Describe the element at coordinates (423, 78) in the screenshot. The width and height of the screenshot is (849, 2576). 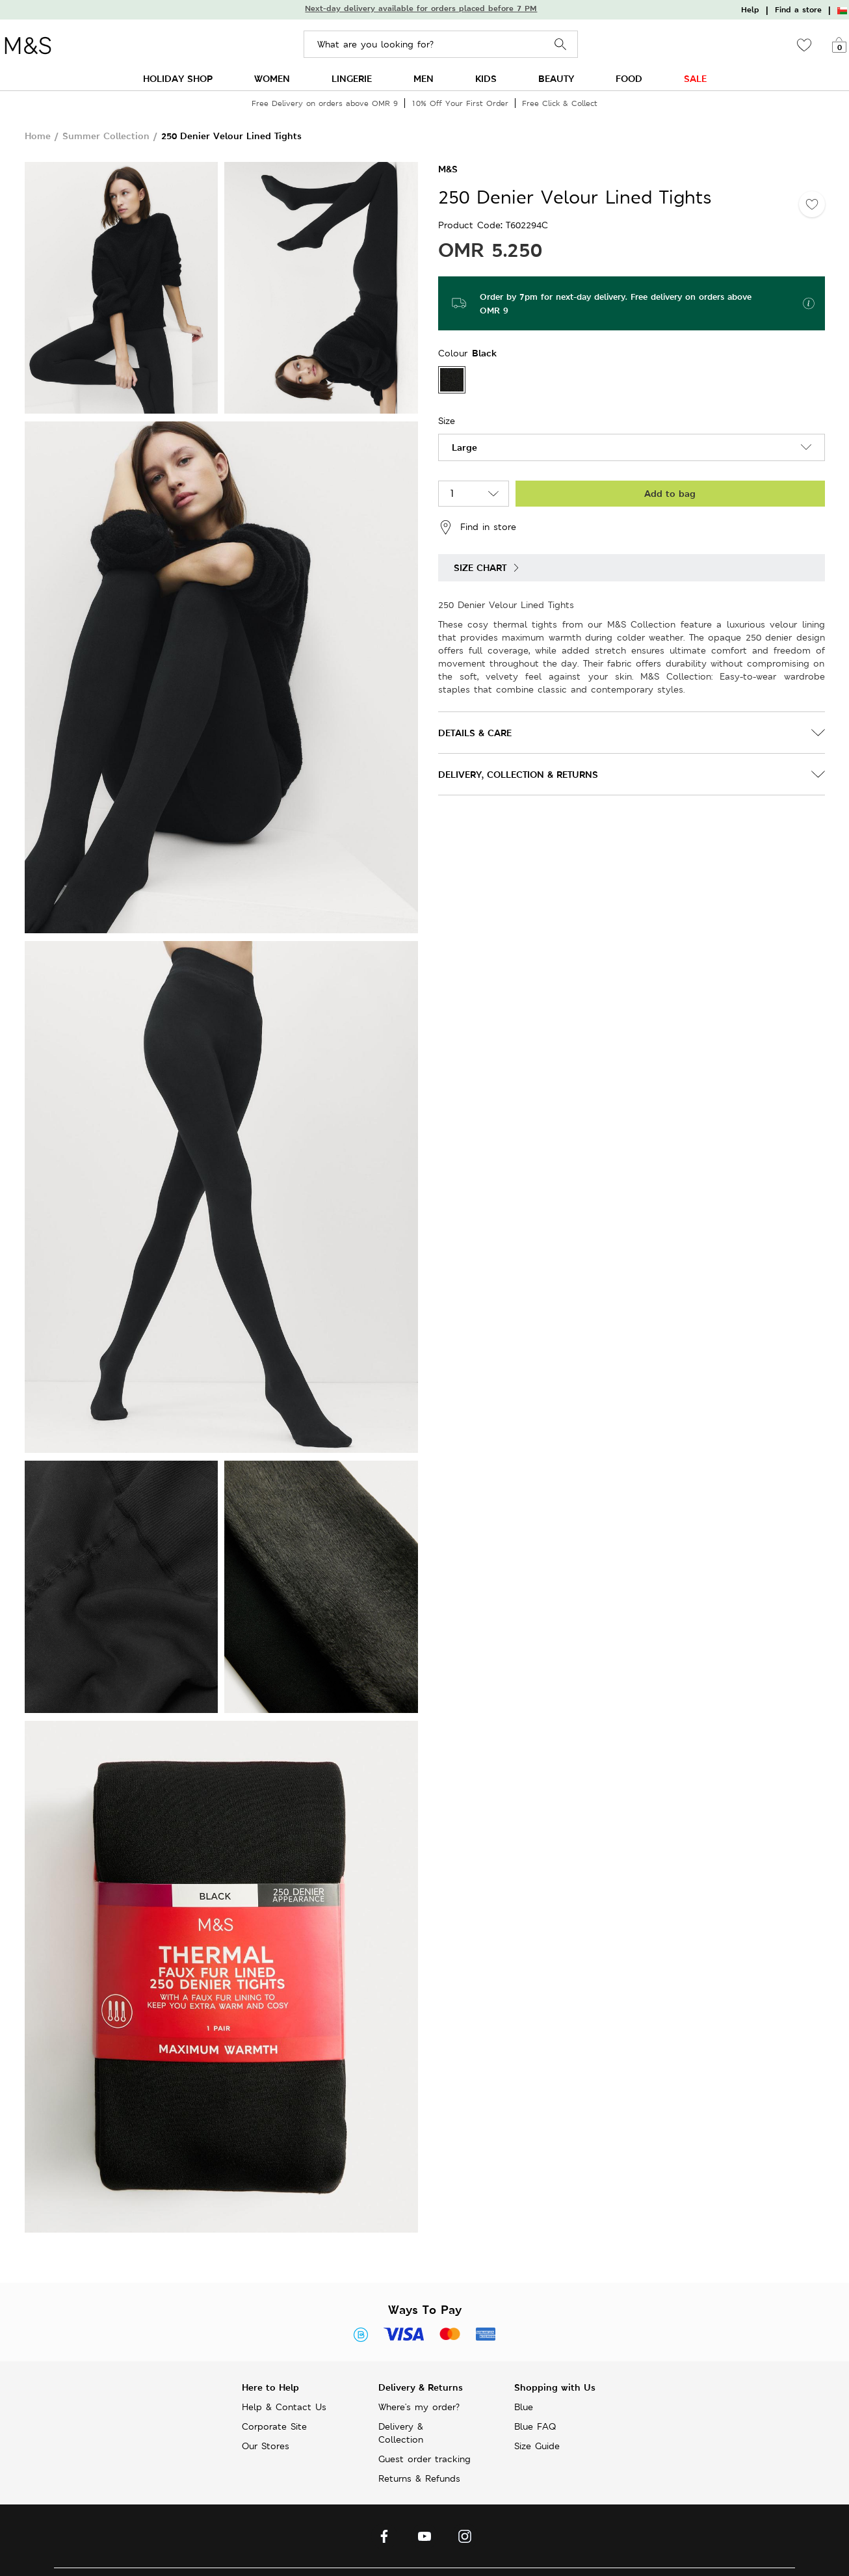
I see `MEN` at that location.